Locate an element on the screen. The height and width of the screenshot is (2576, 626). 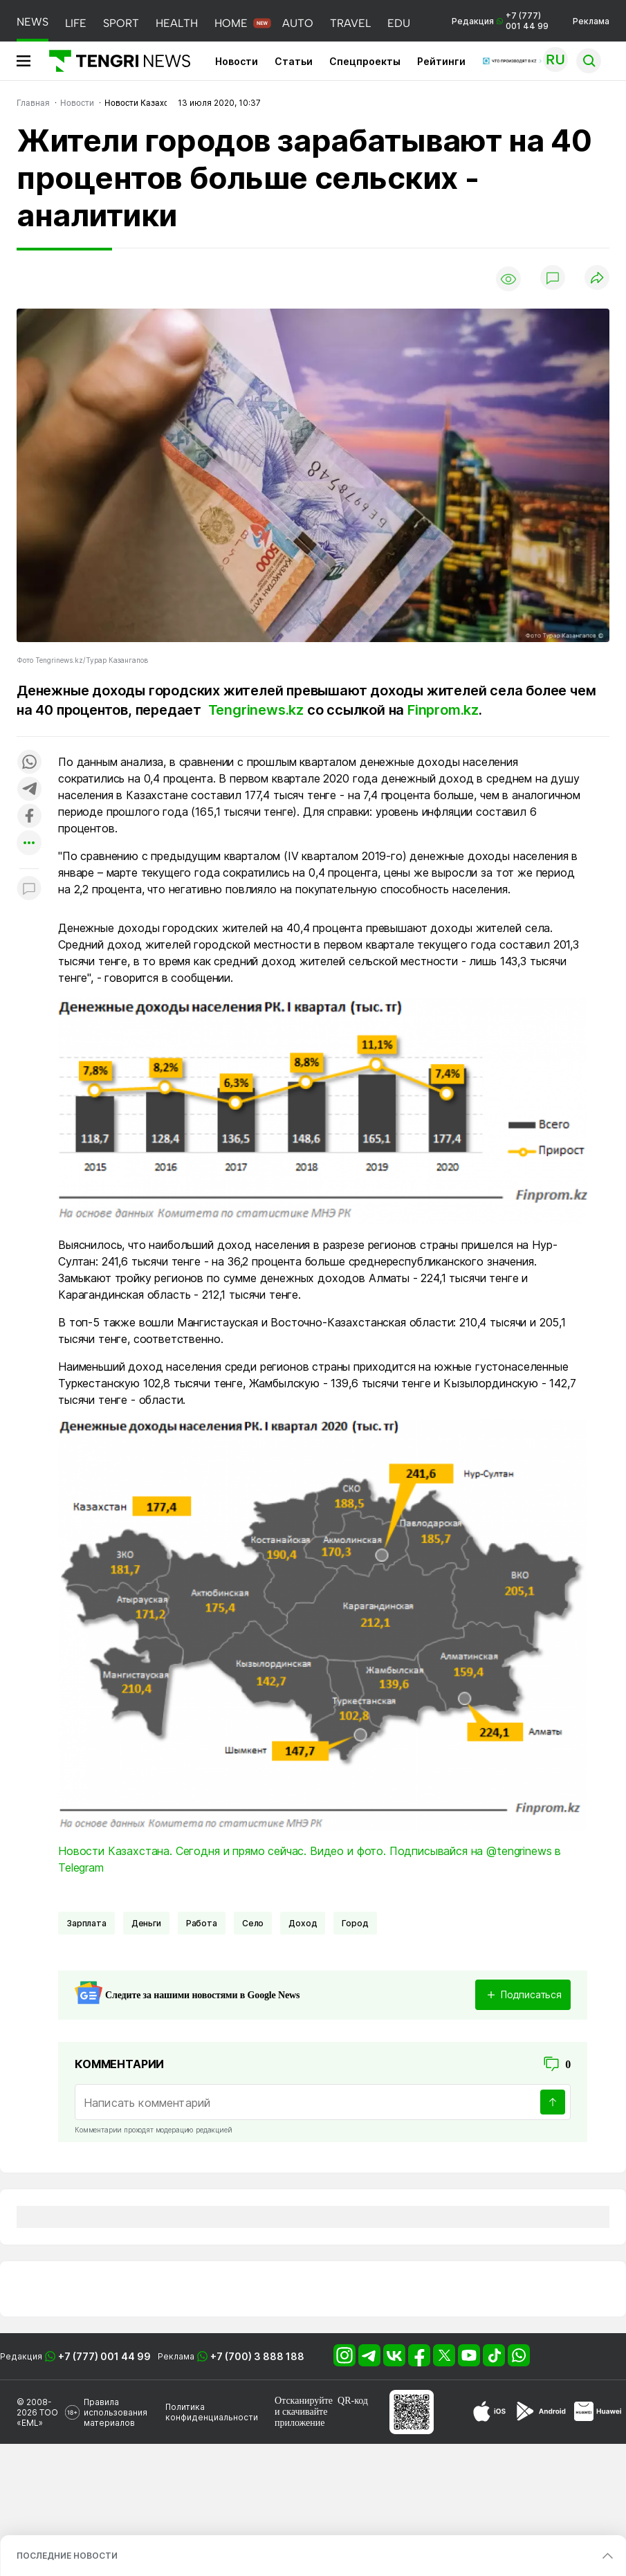
Редакция +7 (777) 001 44 99 is located at coordinates (500, 20).